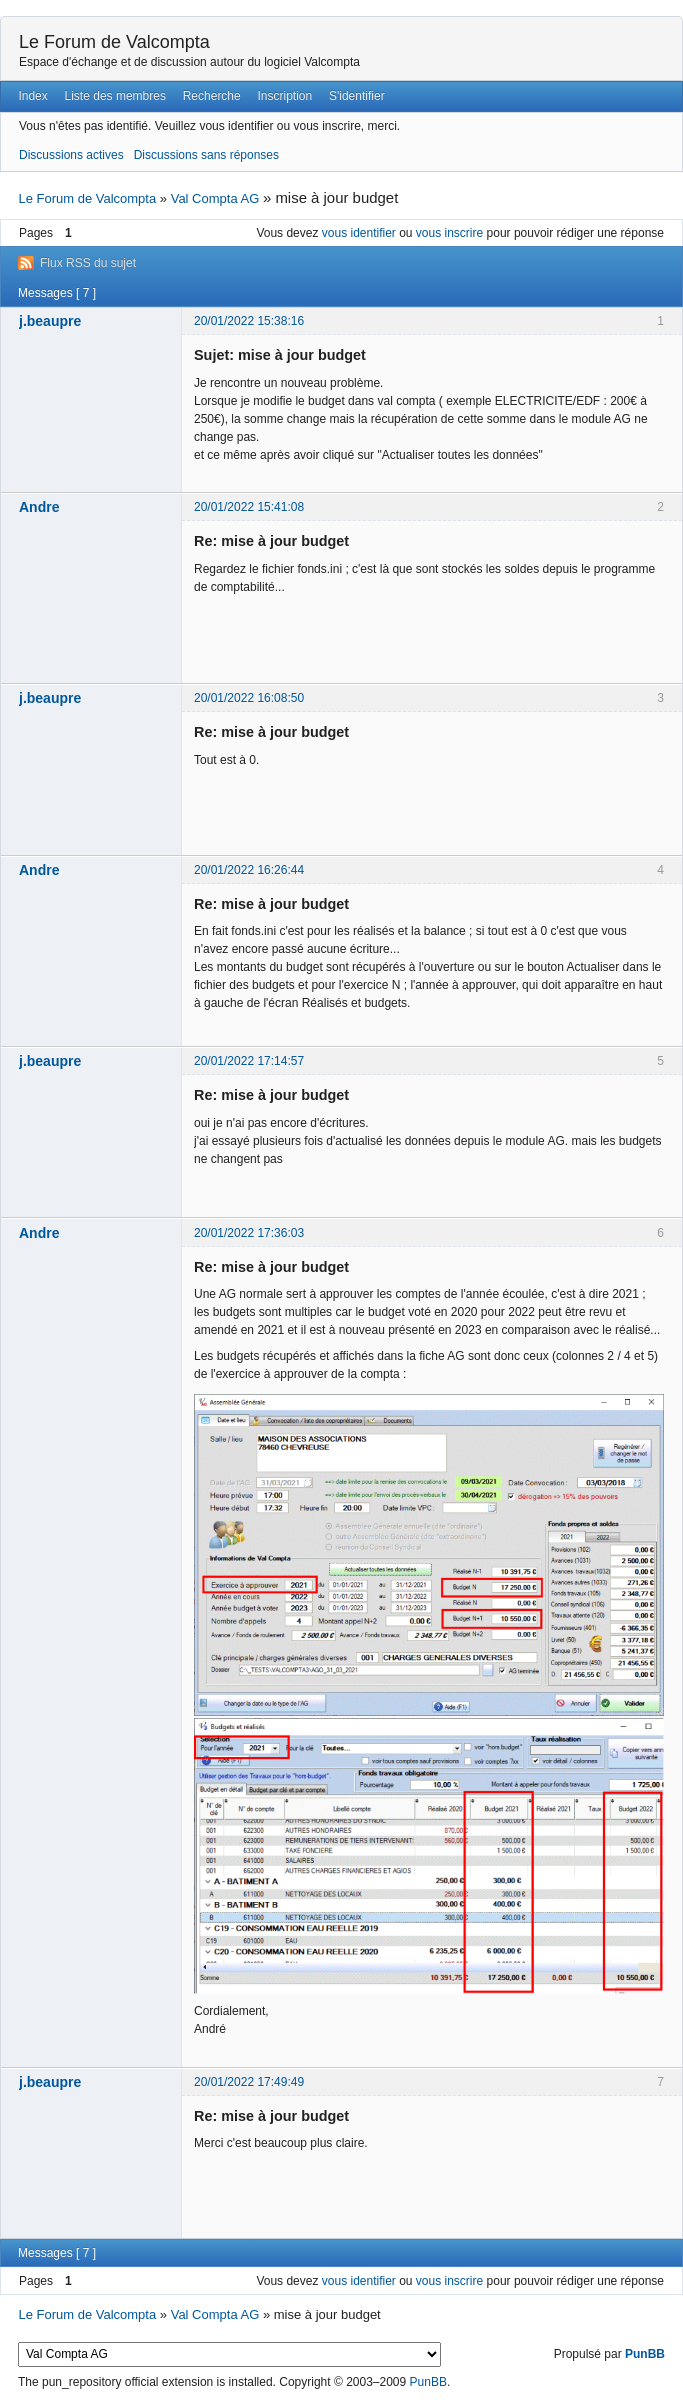 The height and width of the screenshot is (2407, 683). What do you see at coordinates (249, 1233) in the screenshot?
I see `20/01/2022 17:36:03` at bounding box center [249, 1233].